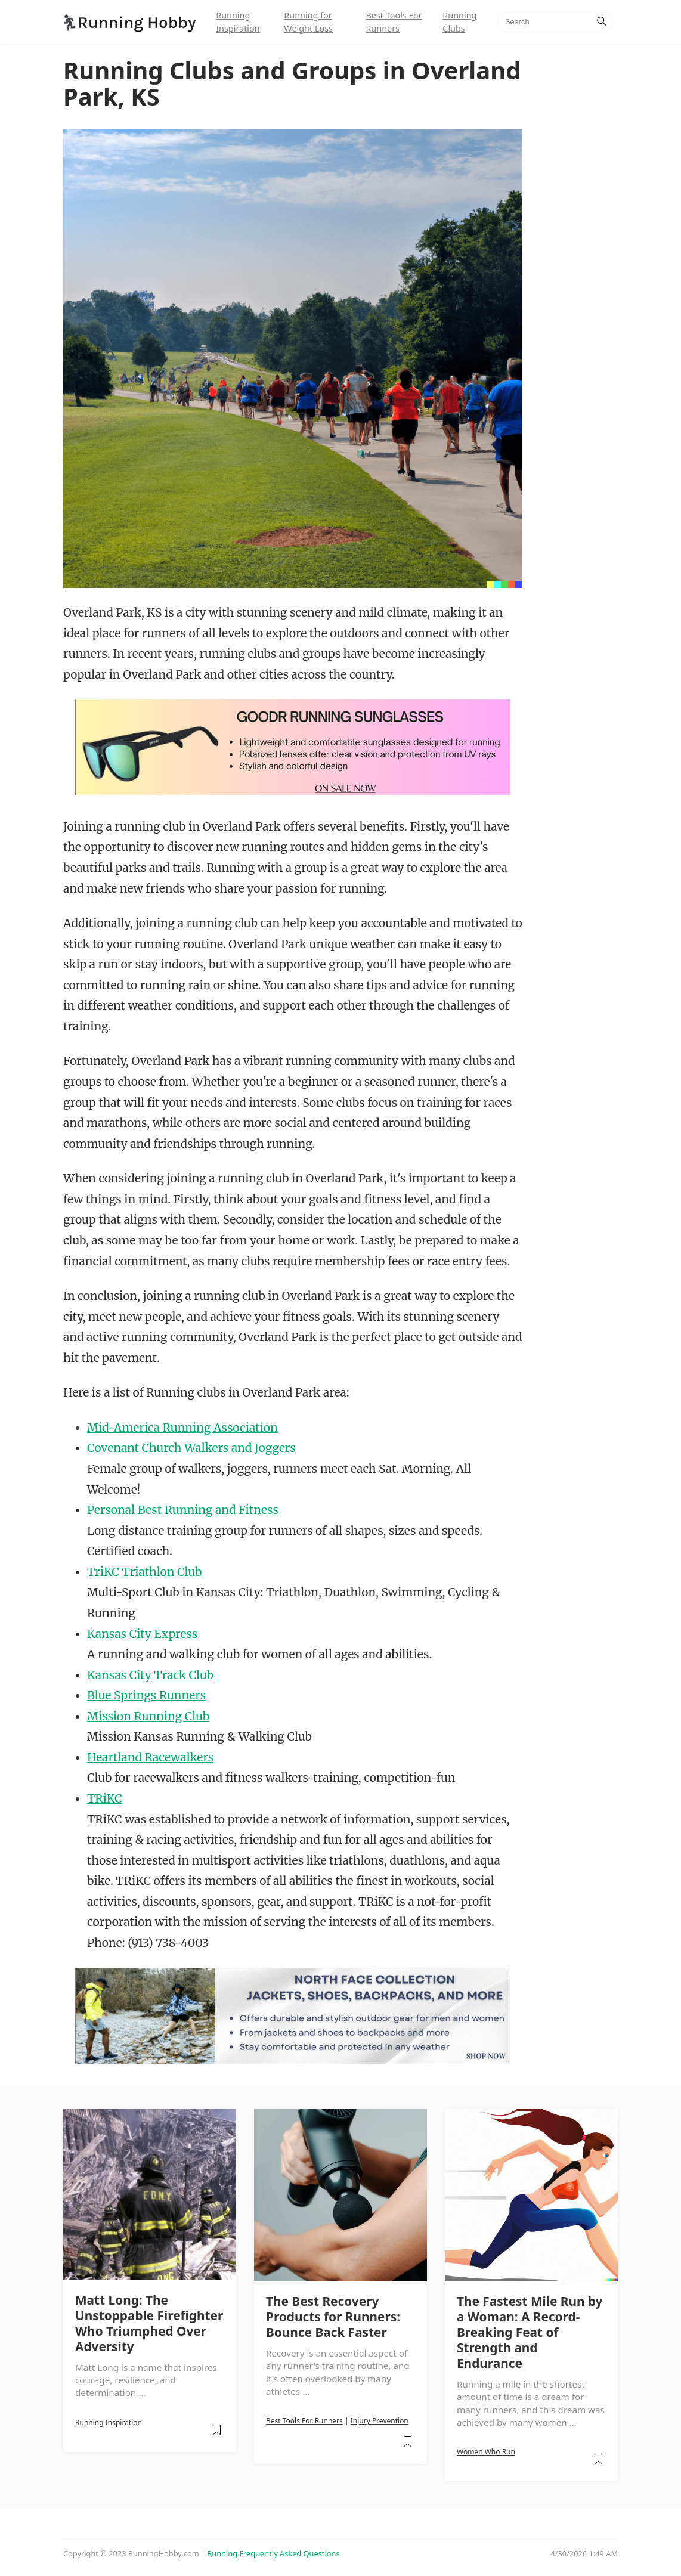 The width and height of the screenshot is (681, 2576). I want to click on Women Who Run, so click(486, 2452).